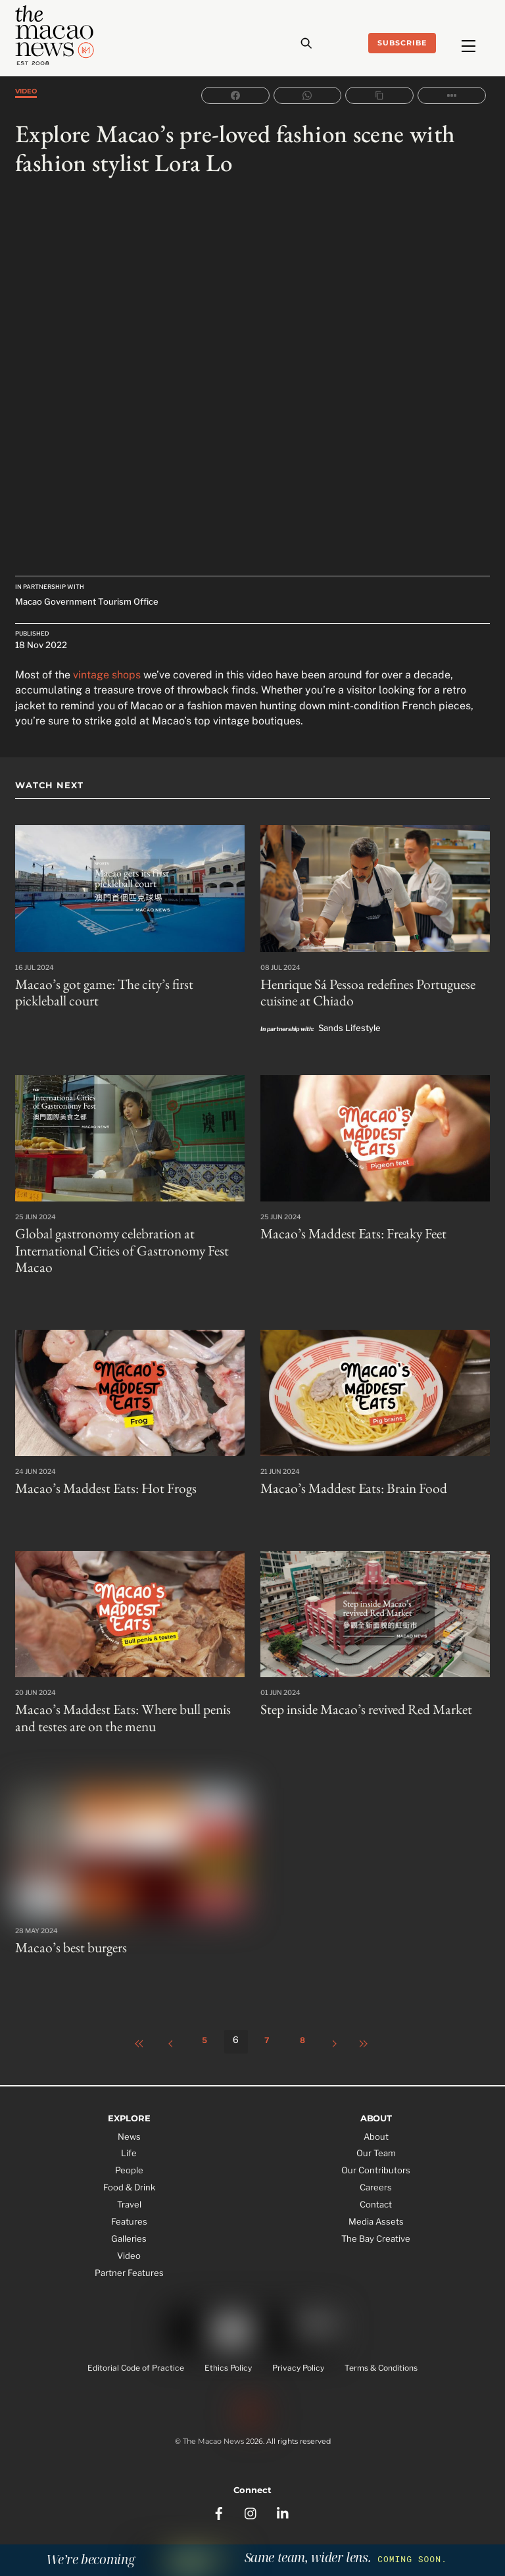 The width and height of the screenshot is (505, 2576). Describe the element at coordinates (129, 2263) in the screenshot. I see `Partner Features` at that location.